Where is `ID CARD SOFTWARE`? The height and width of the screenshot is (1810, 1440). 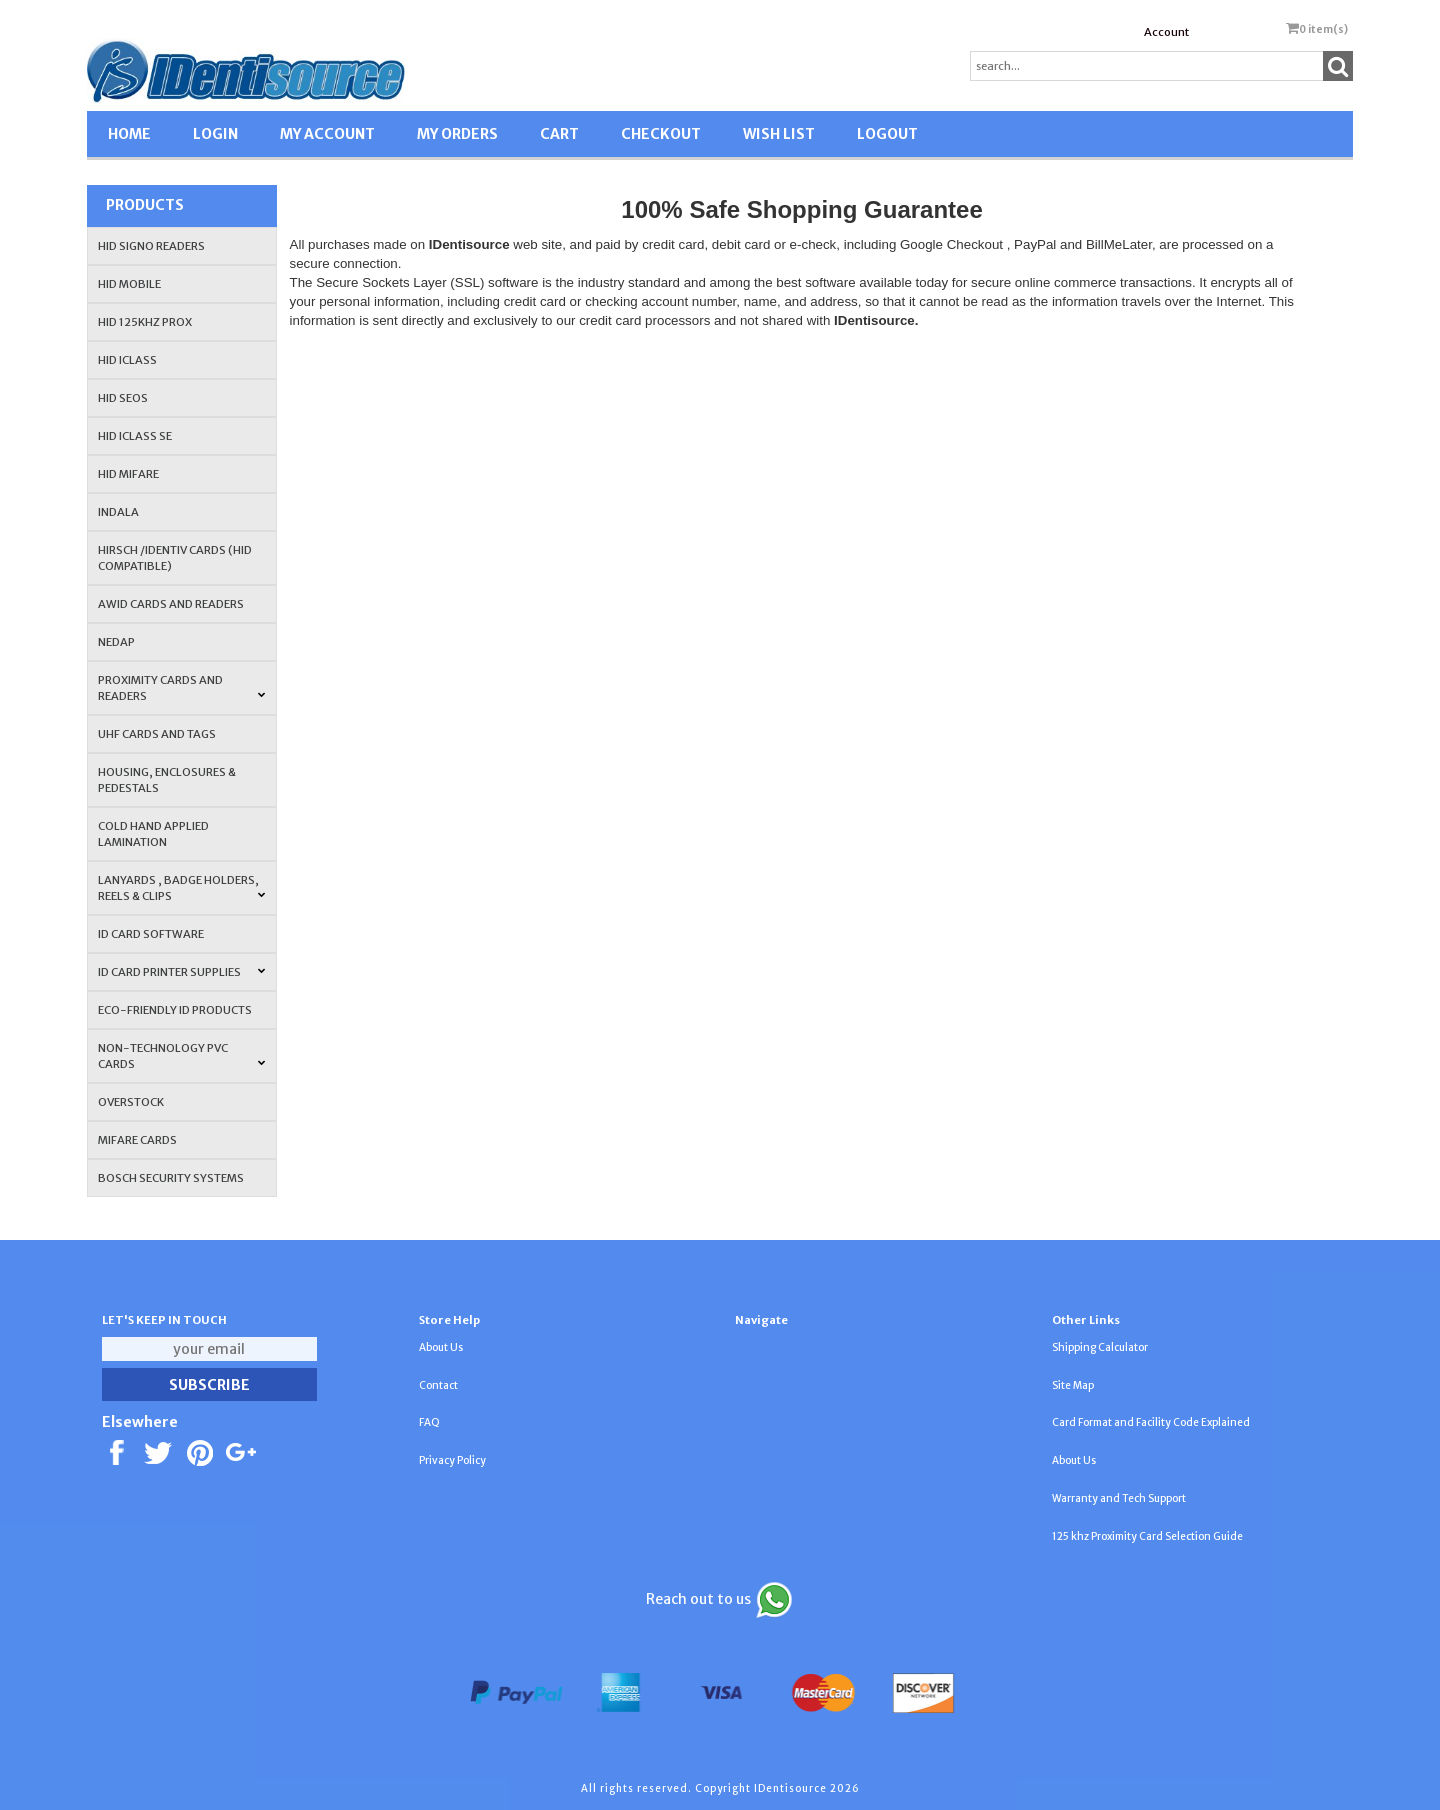
ID CARD SOFTWARE is located at coordinates (151, 934).